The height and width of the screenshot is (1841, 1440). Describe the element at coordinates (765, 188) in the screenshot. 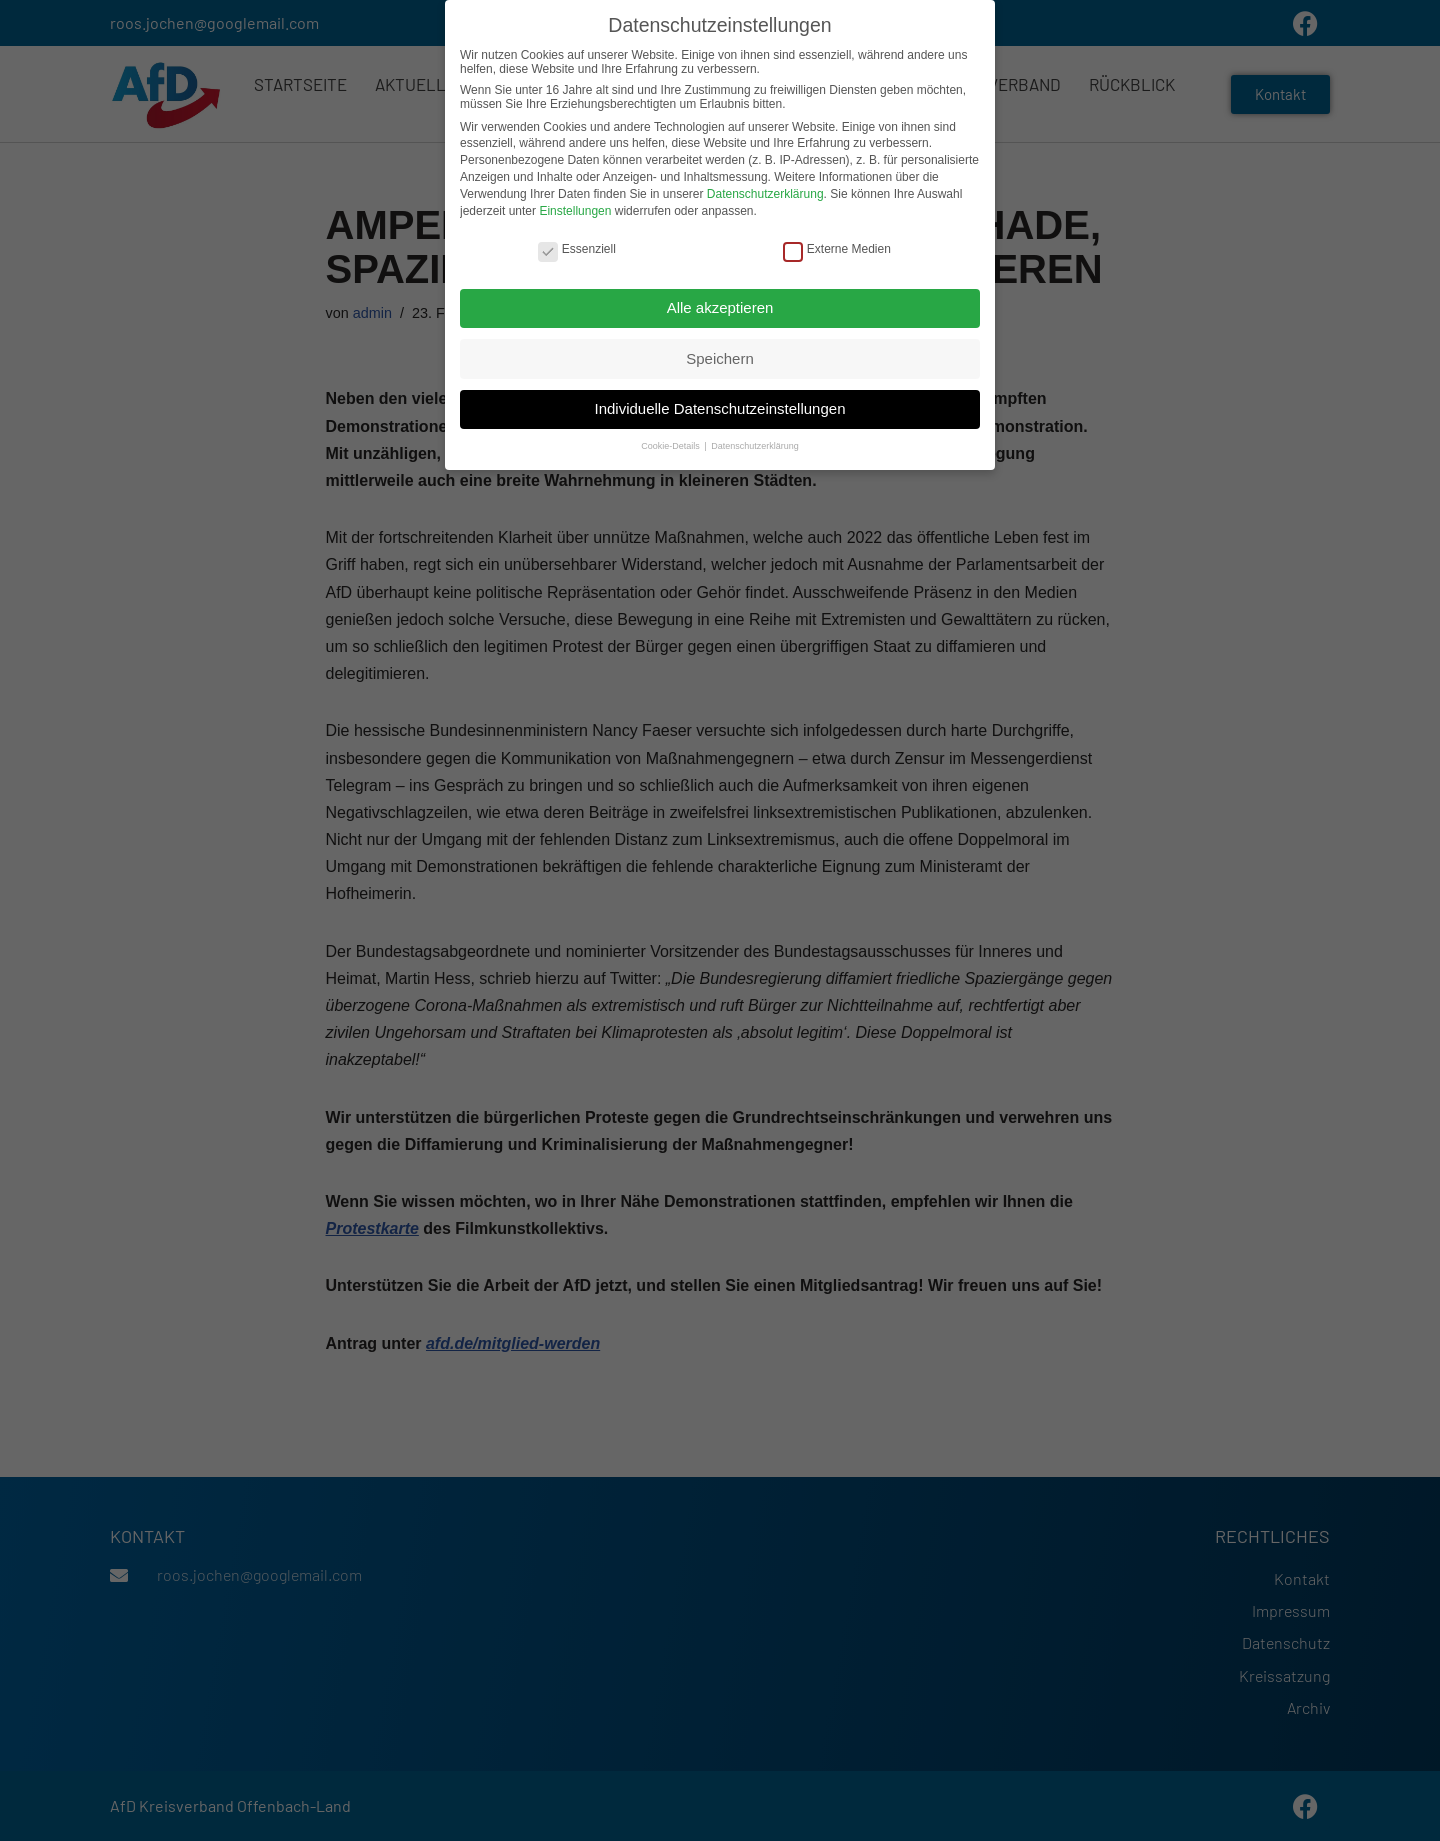

I see `Datenschutzerklärung` at that location.